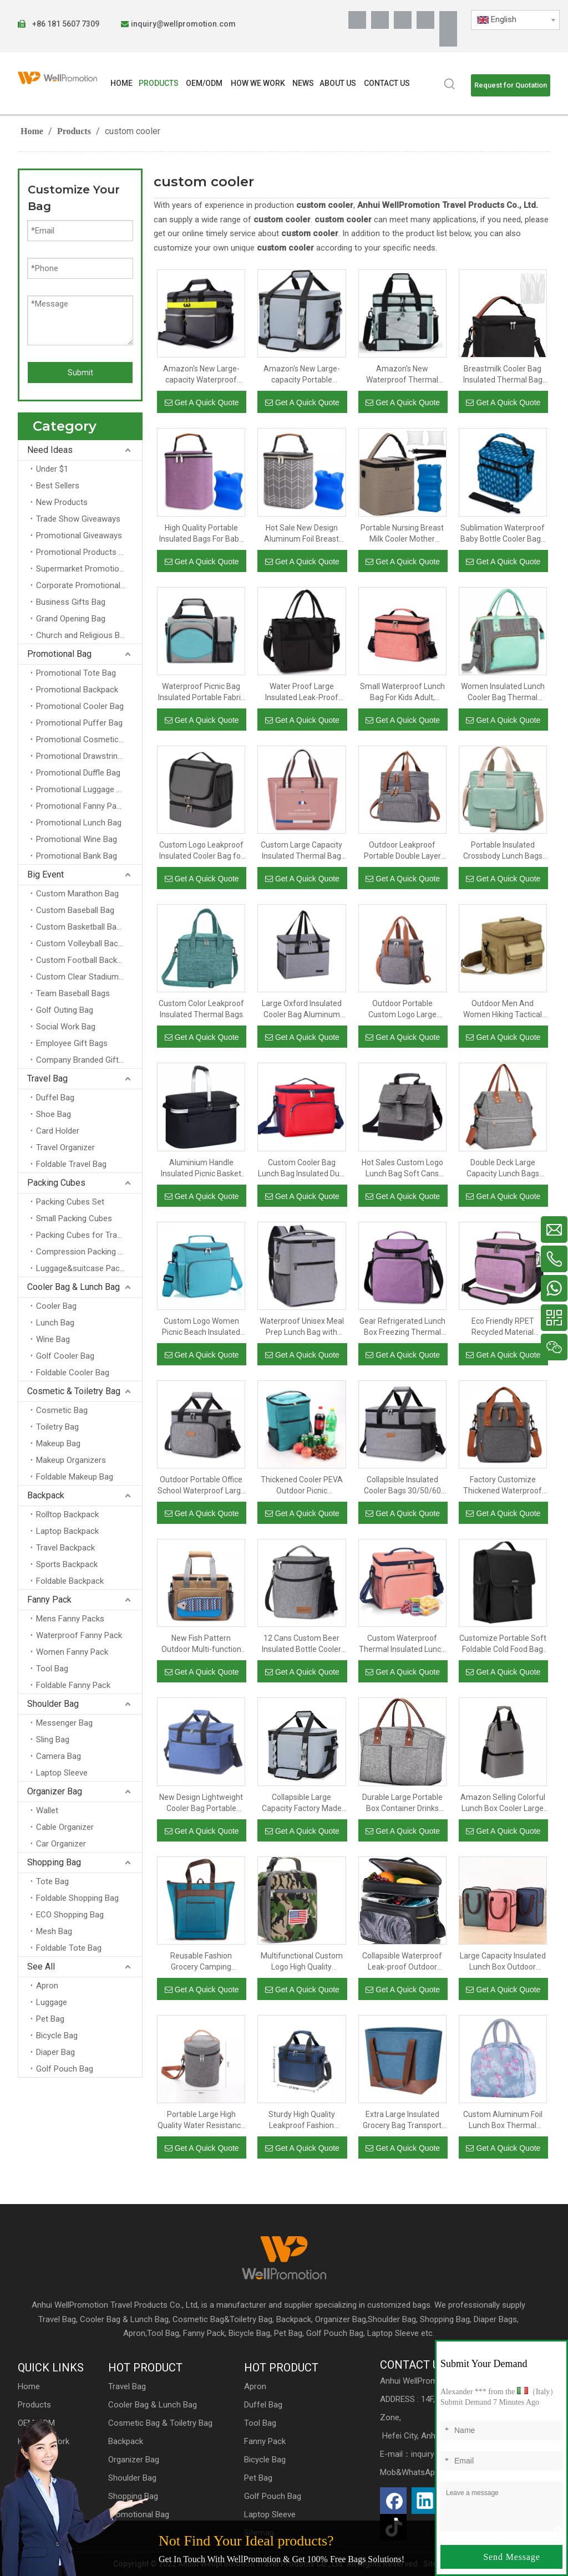  What do you see at coordinates (64, 2069) in the screenshot?
I see `Golf Pouch Bag` at bounding box center [64, 2069].